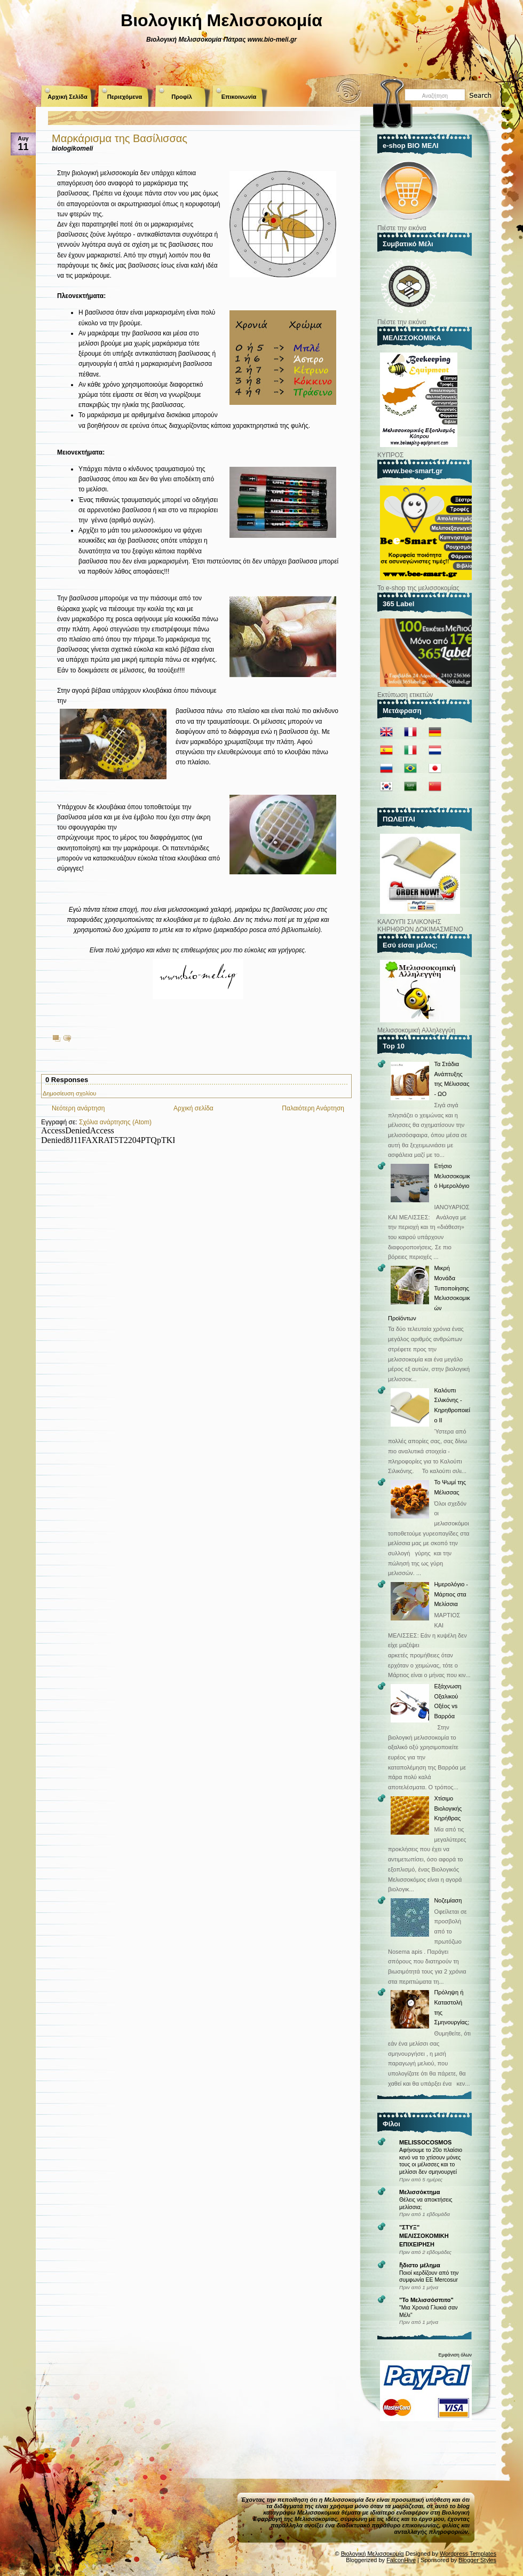 The width and height of the screenshot is (523, 2576). Describe the element at coordinates (477, 2560) in the screenshot. I see `Blogger Styles` at that location.